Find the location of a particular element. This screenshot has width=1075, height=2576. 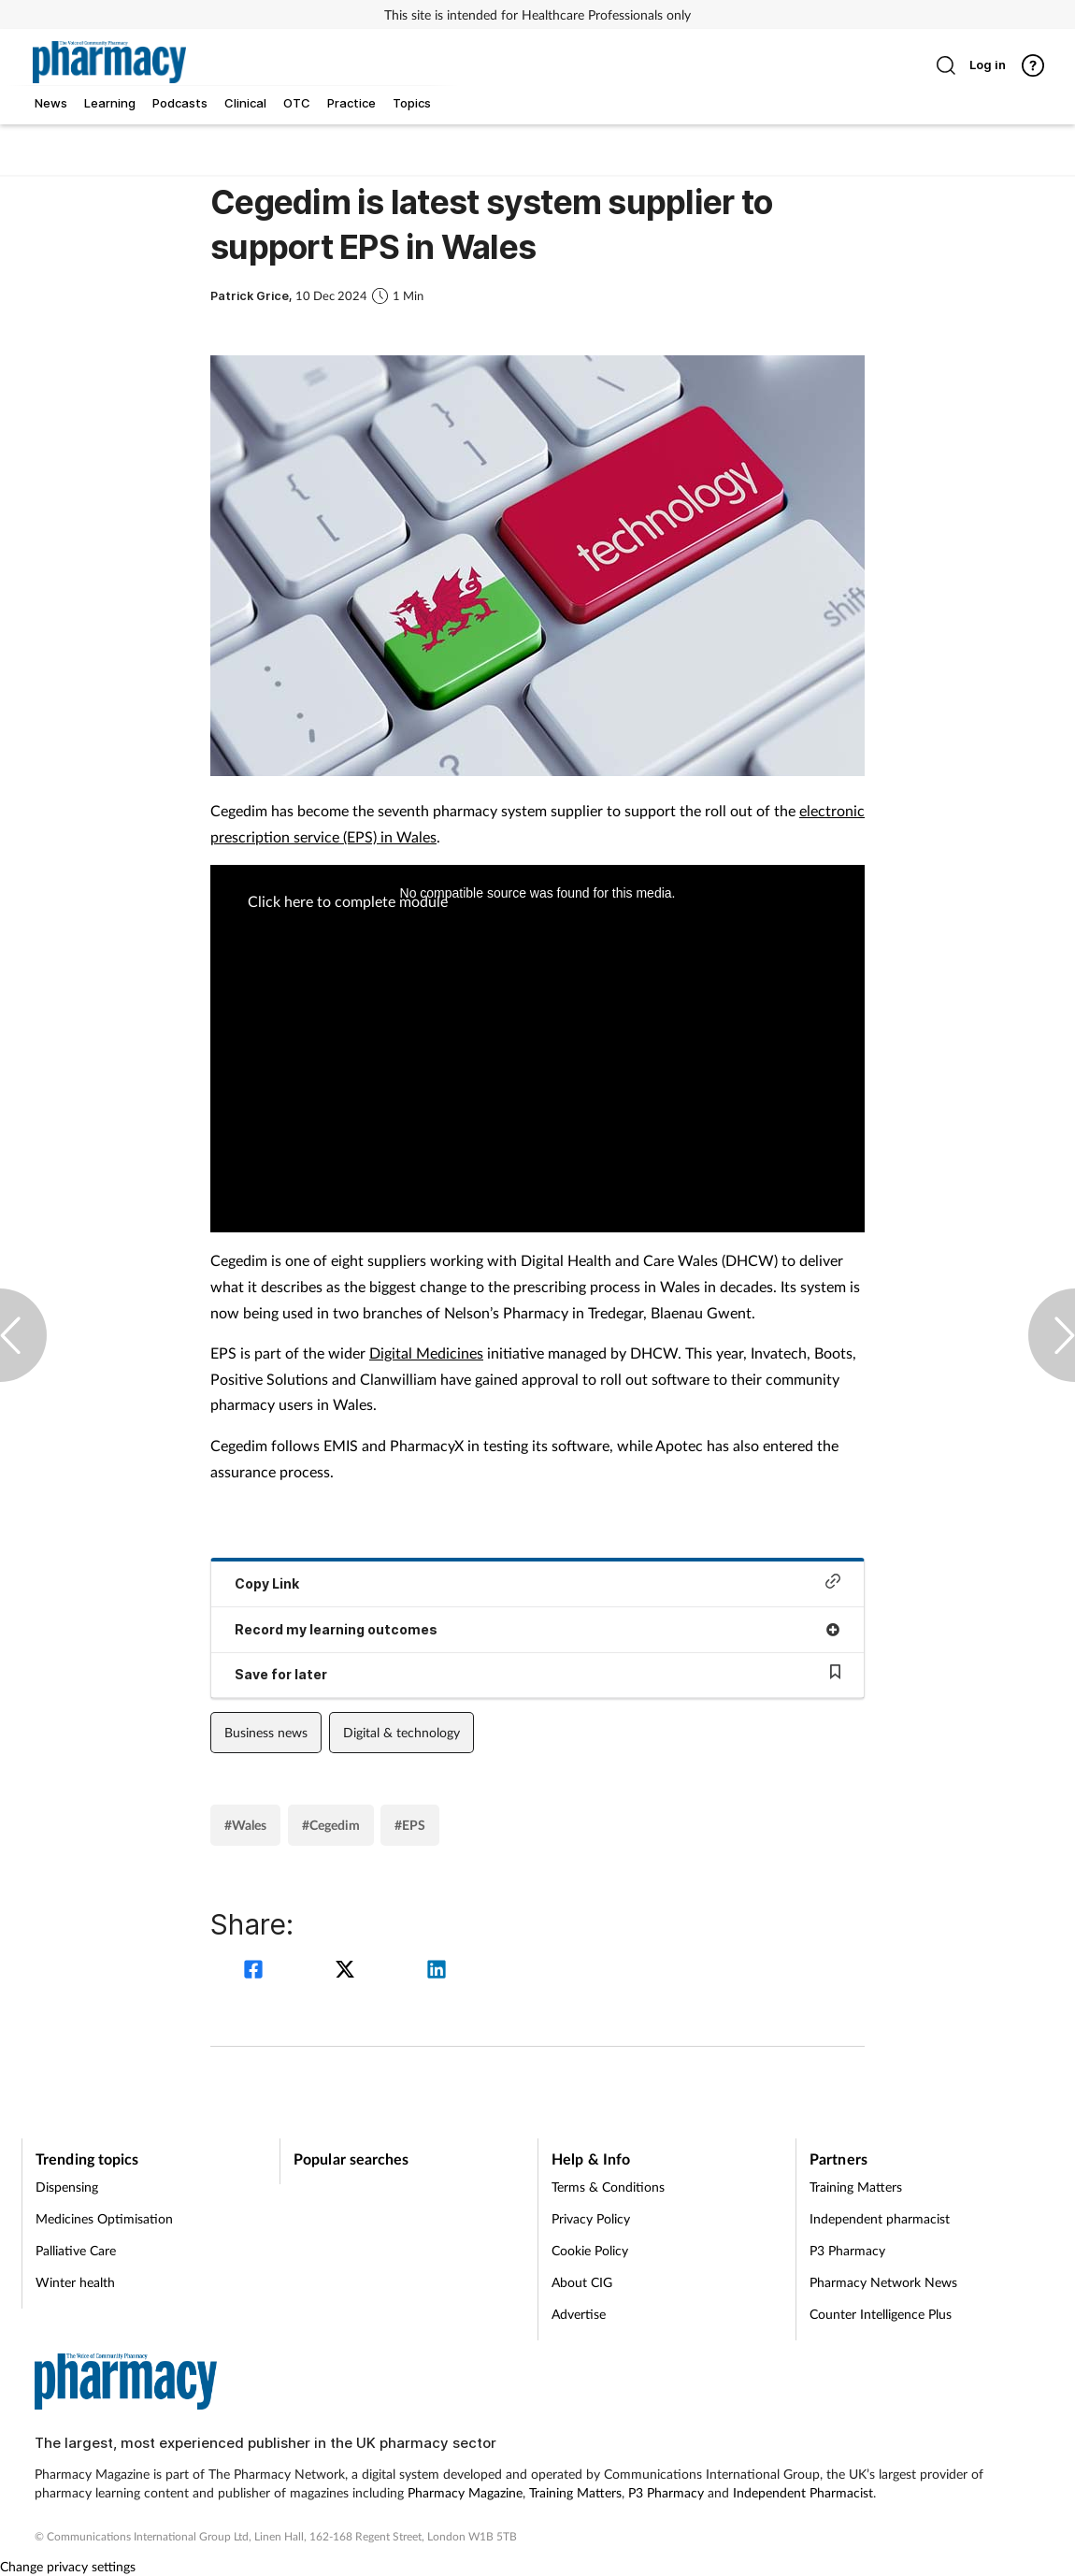

Business news is located at coordinates (266, 1732).